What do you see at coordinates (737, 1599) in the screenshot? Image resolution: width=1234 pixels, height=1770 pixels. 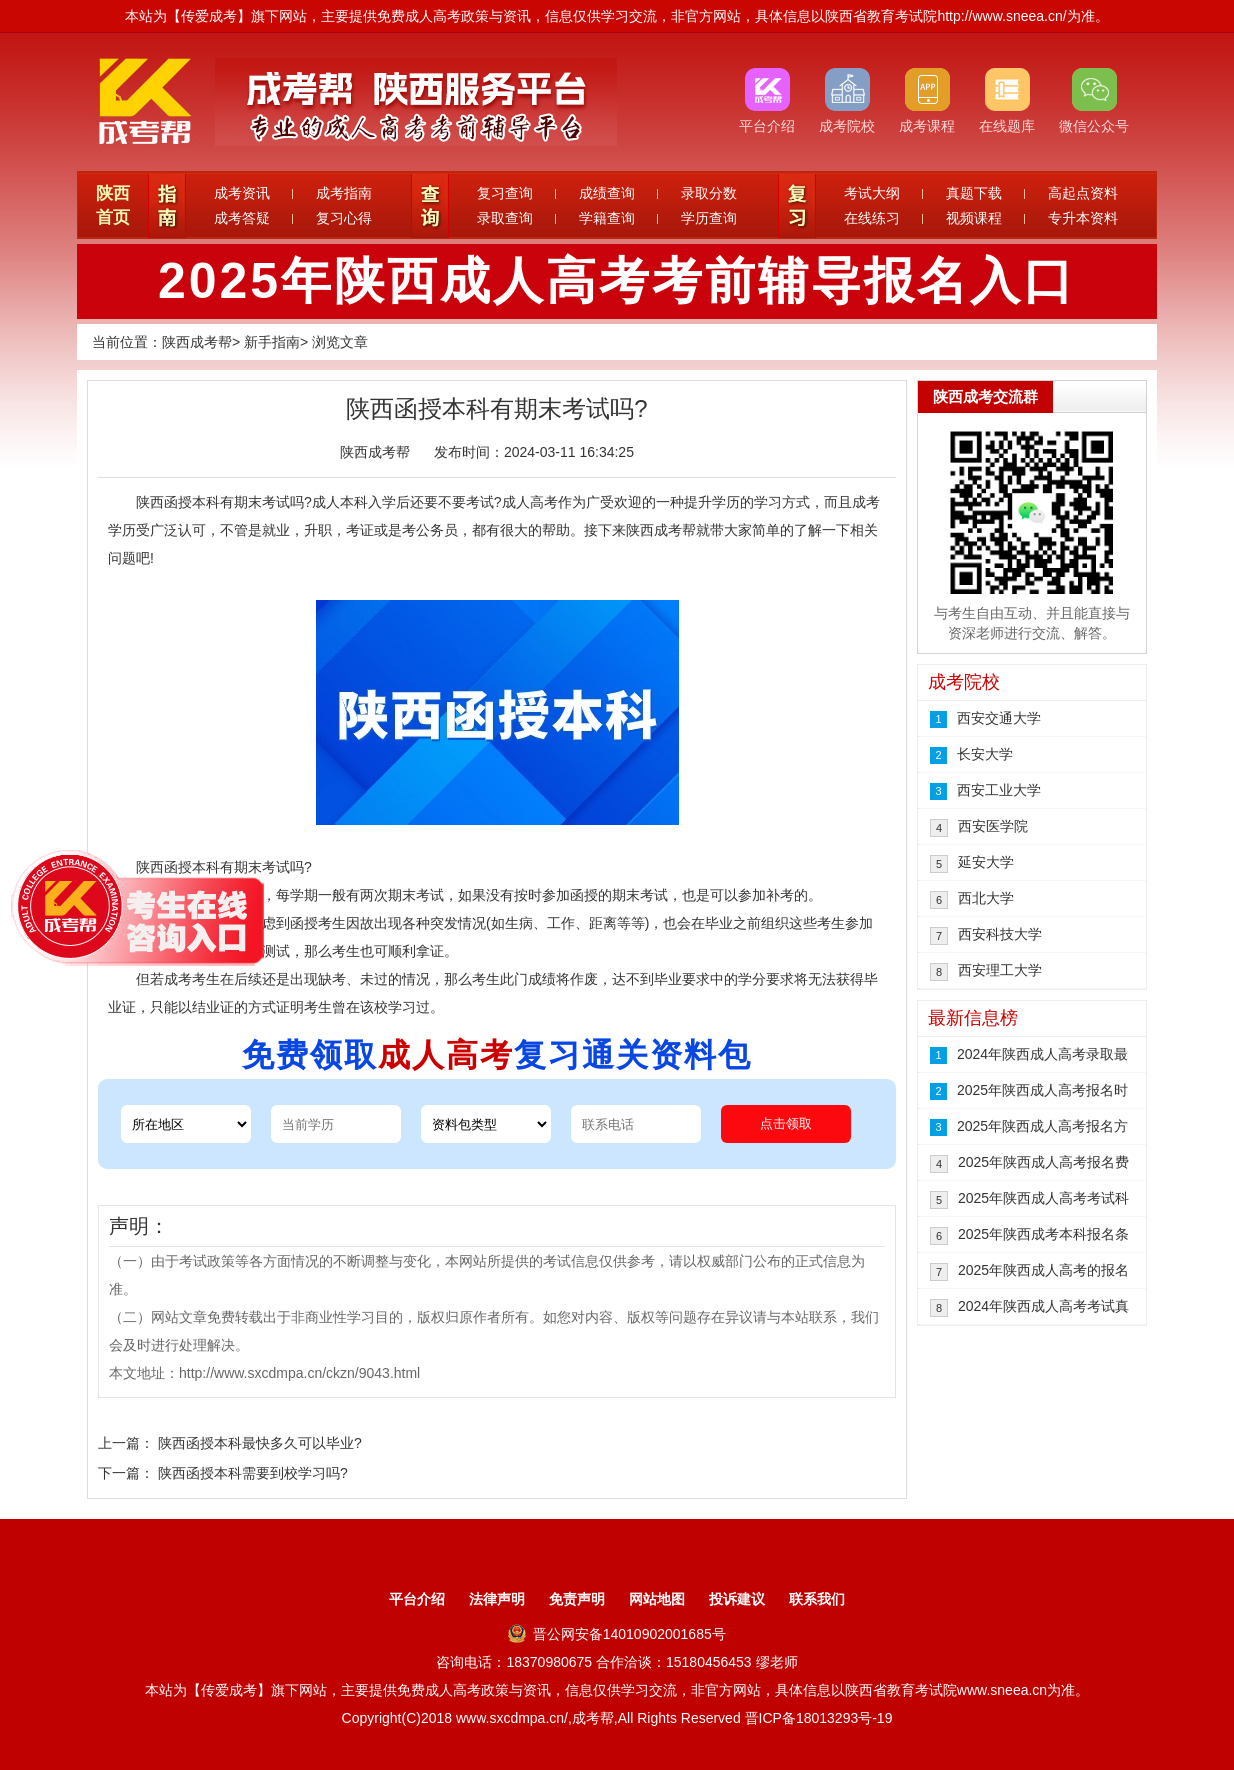 I see `投诉建议` at bounding box center [737, 1599].